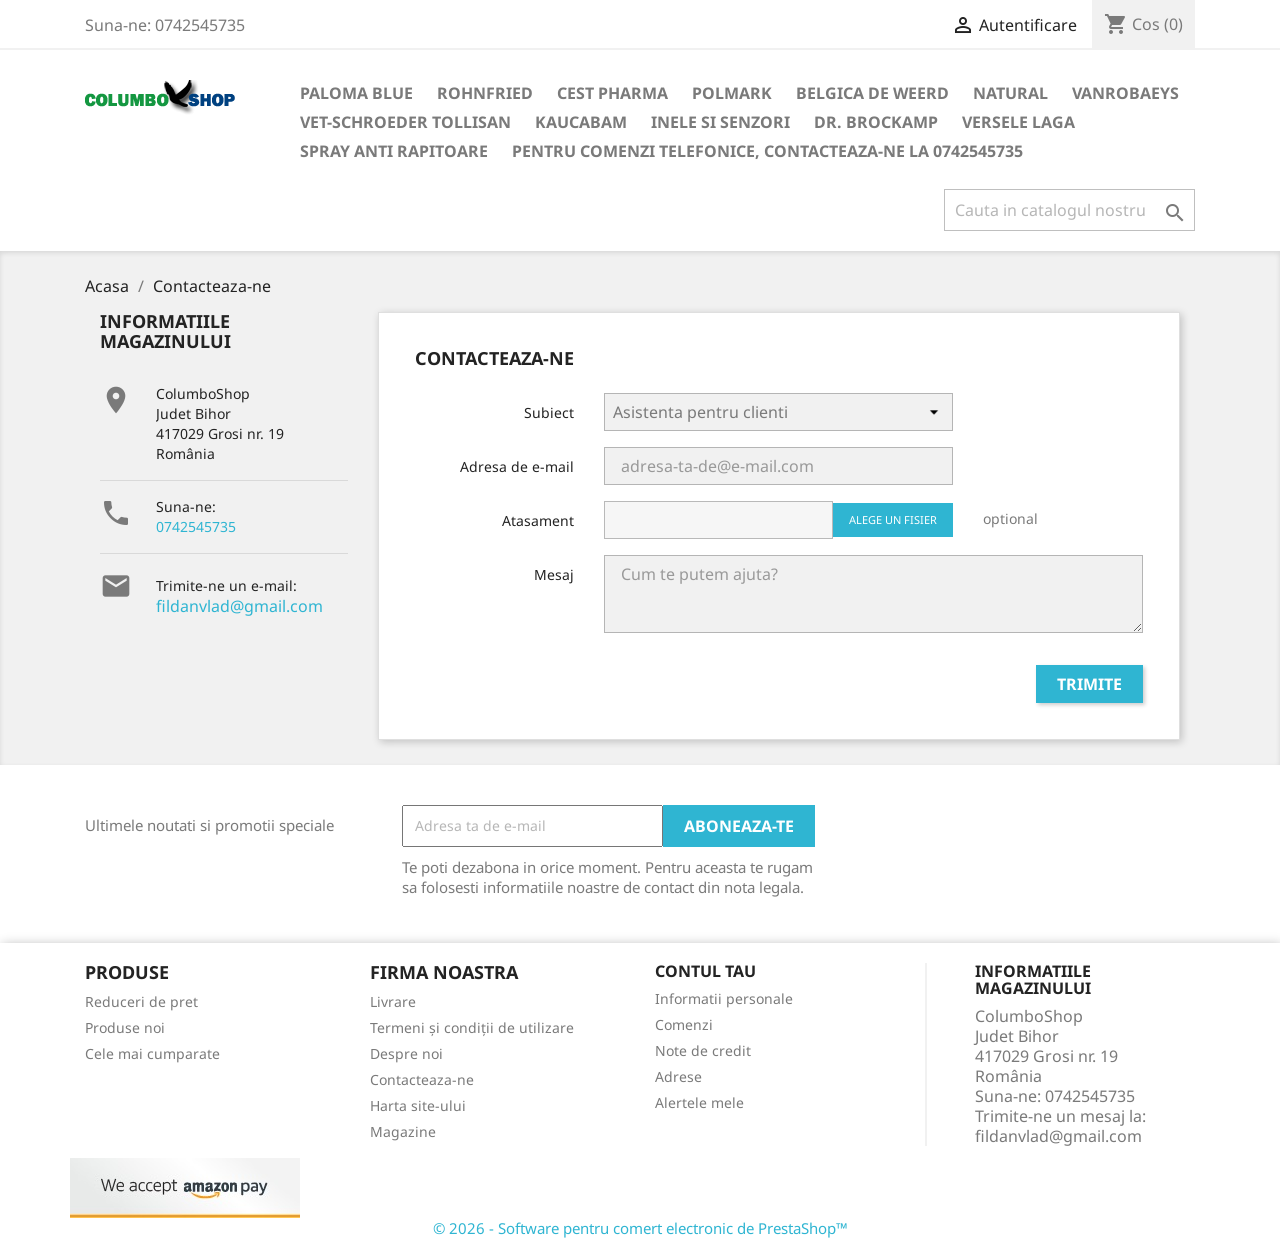 This screenshot has height=1254, width=1280. What do you see at coordinates (418, 1105) in the screenshot?
I see `Harta site-ului` at bounding box center [418, 1105].